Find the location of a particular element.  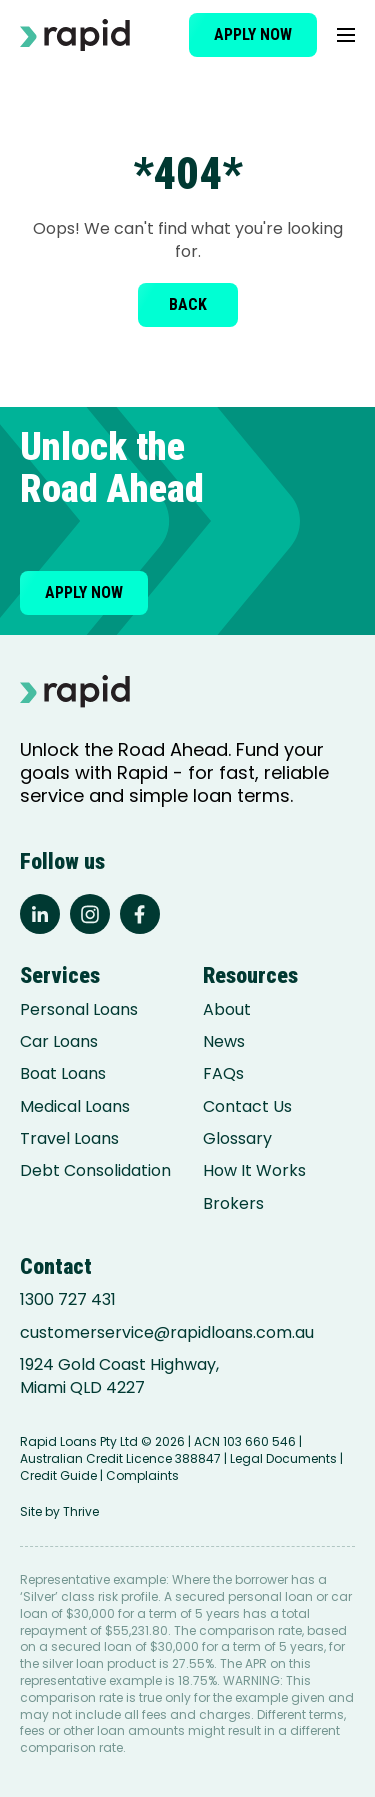

Personal Loans is located at coordinates (79, 1010).